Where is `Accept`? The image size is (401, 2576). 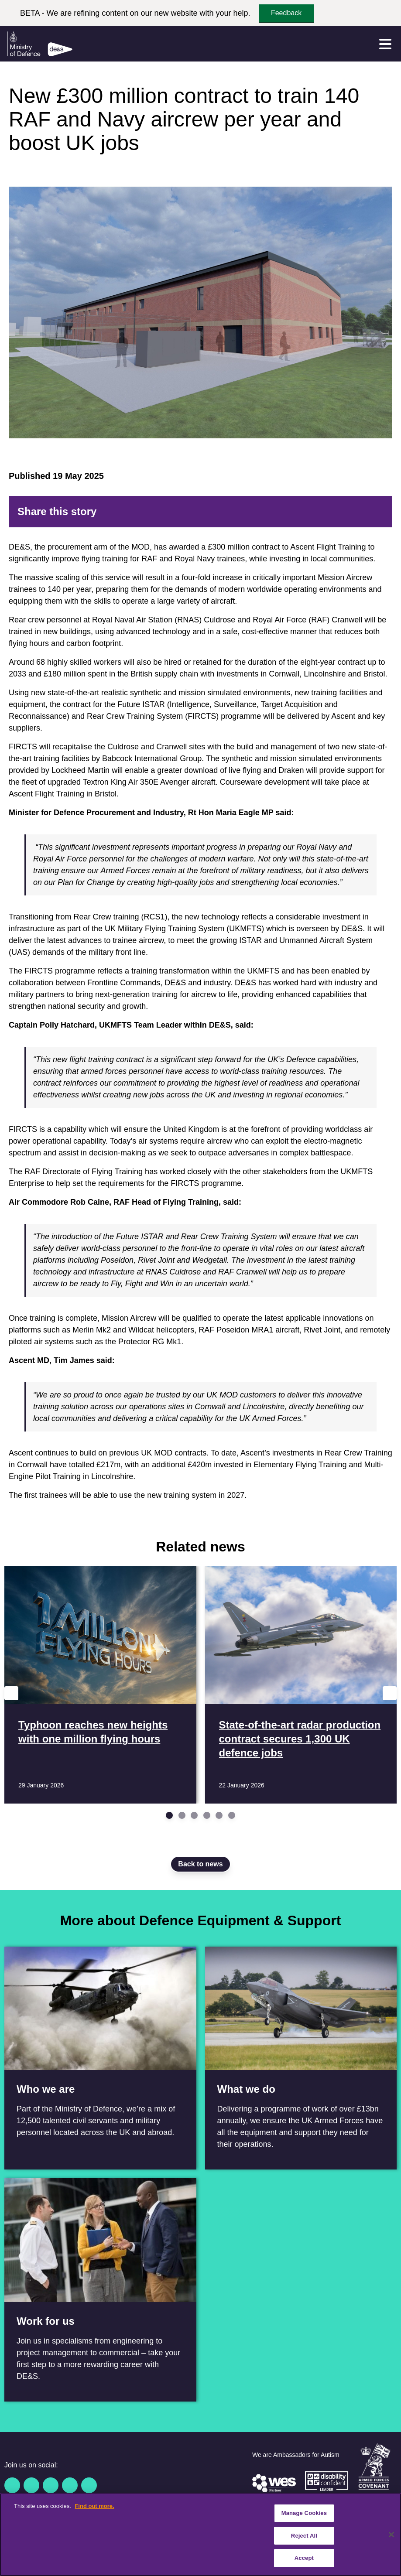
Accept is located at coordinates (304, 2558).